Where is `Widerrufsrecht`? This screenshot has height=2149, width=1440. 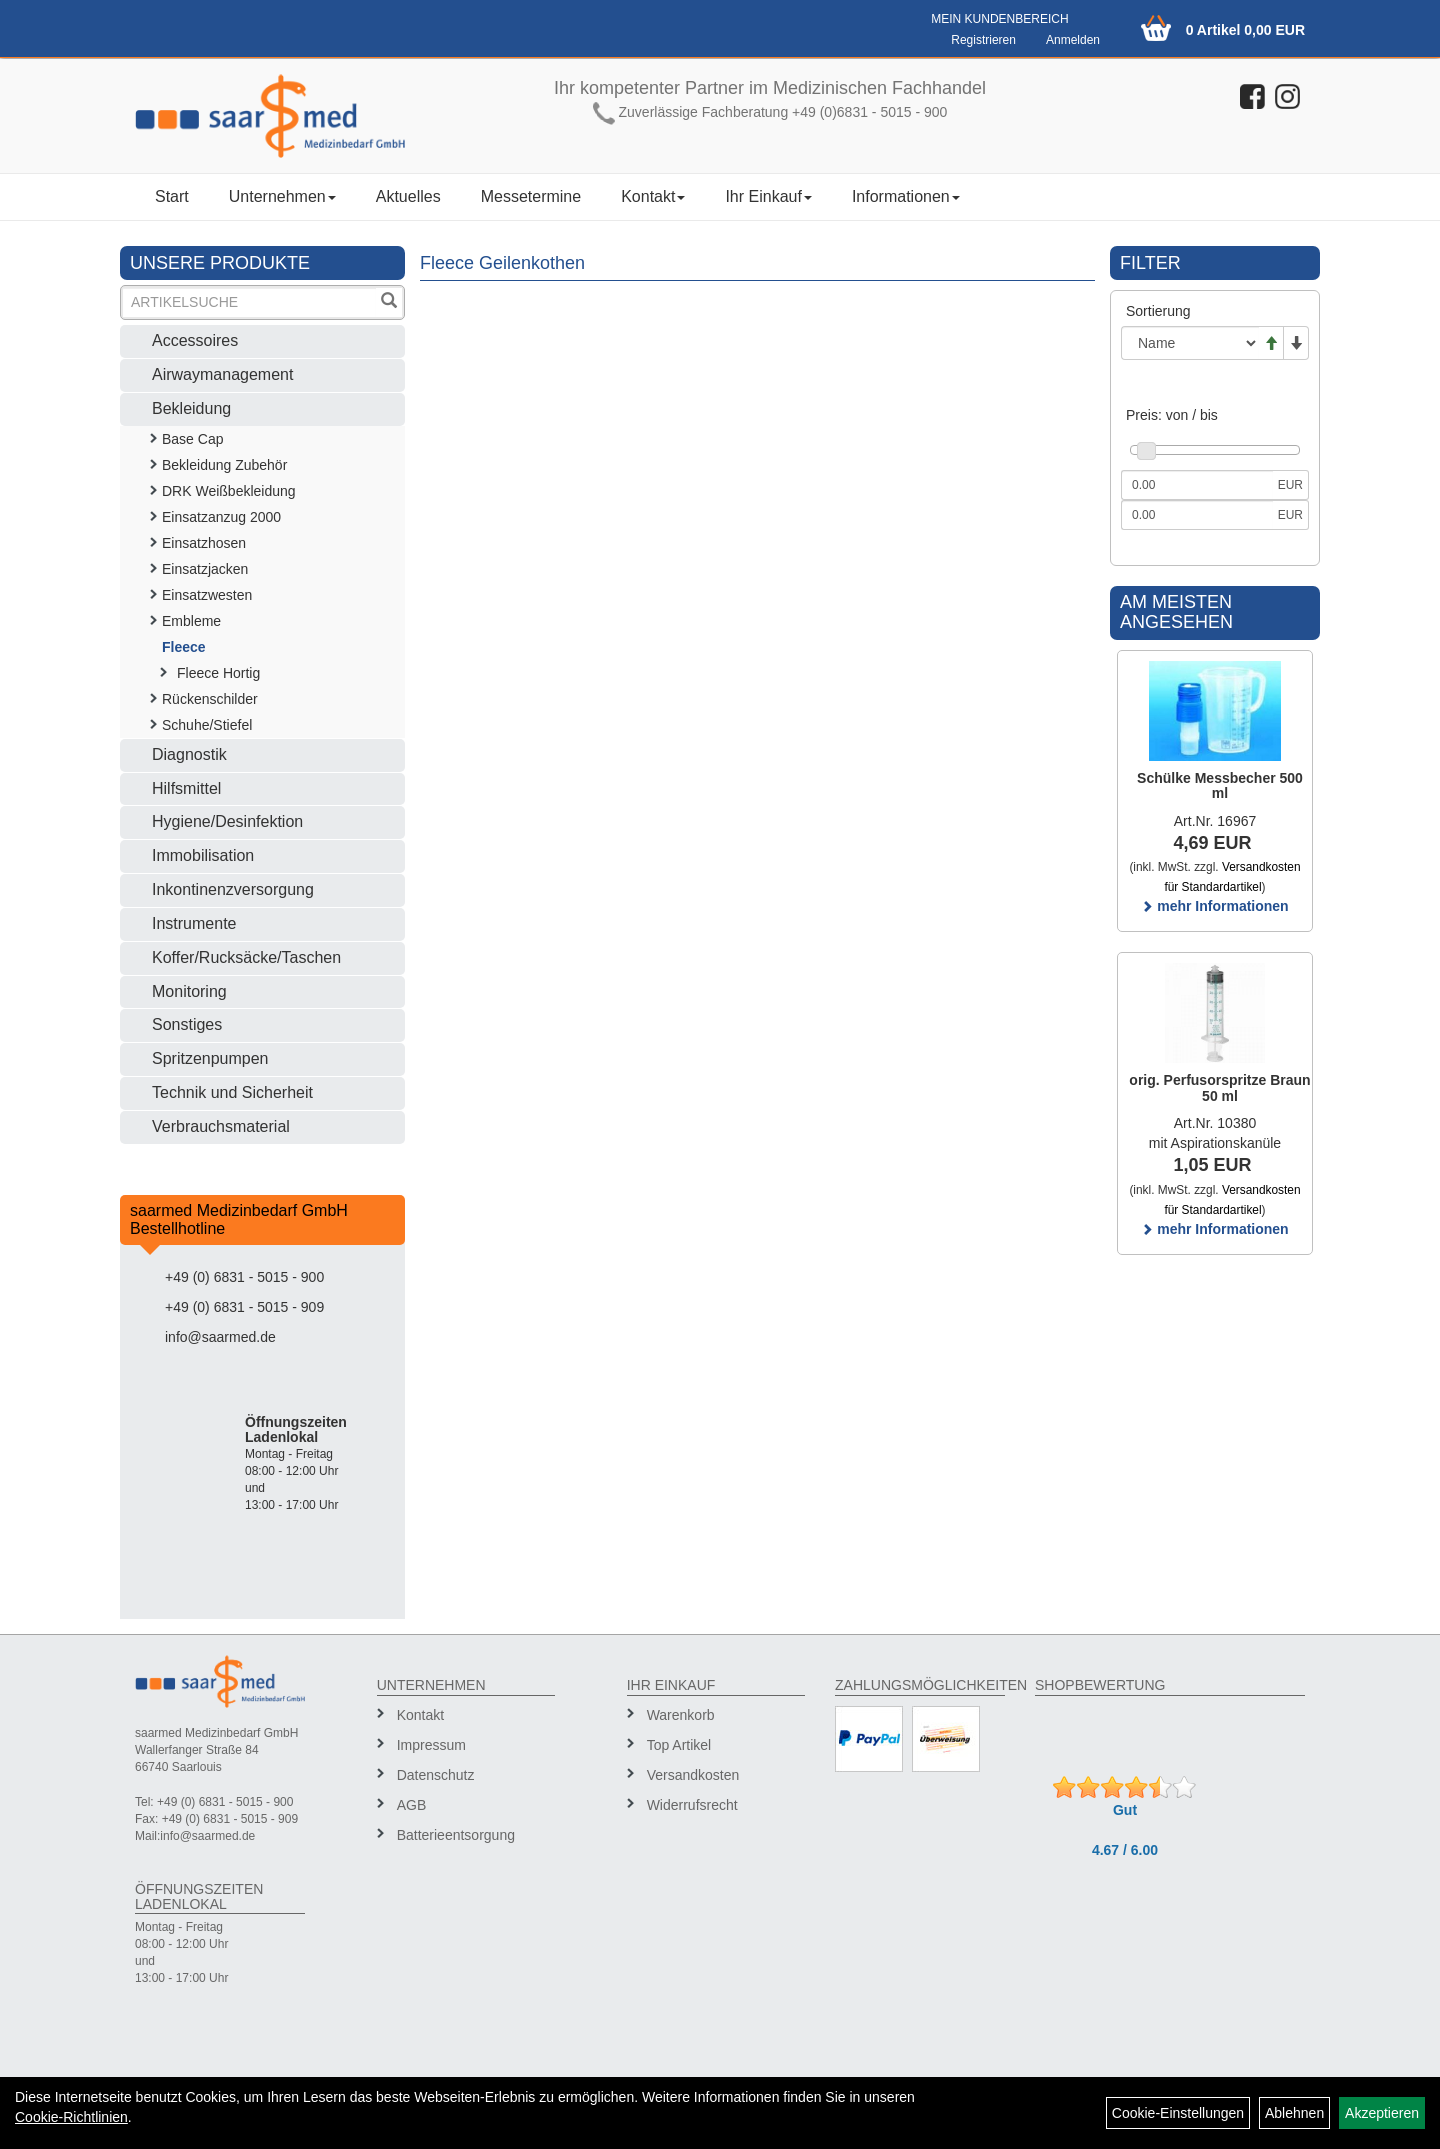
Widerrufsrecht is located at coordinates (692, 1805).